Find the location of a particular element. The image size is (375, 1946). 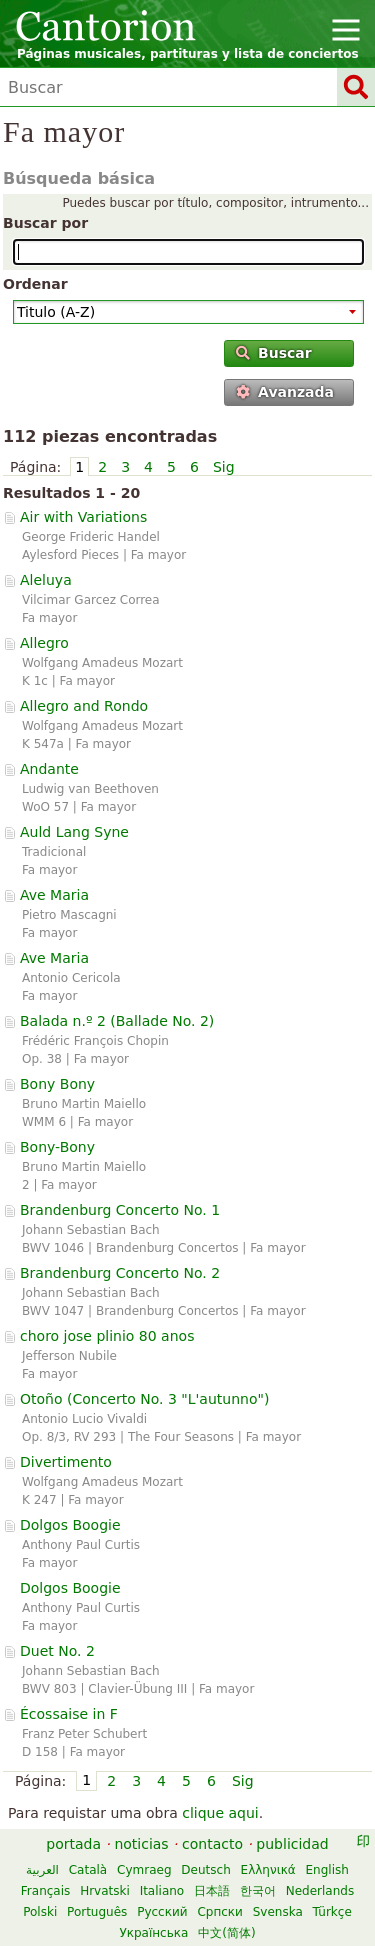

clique aqui is located at coordinates (220, 1813).